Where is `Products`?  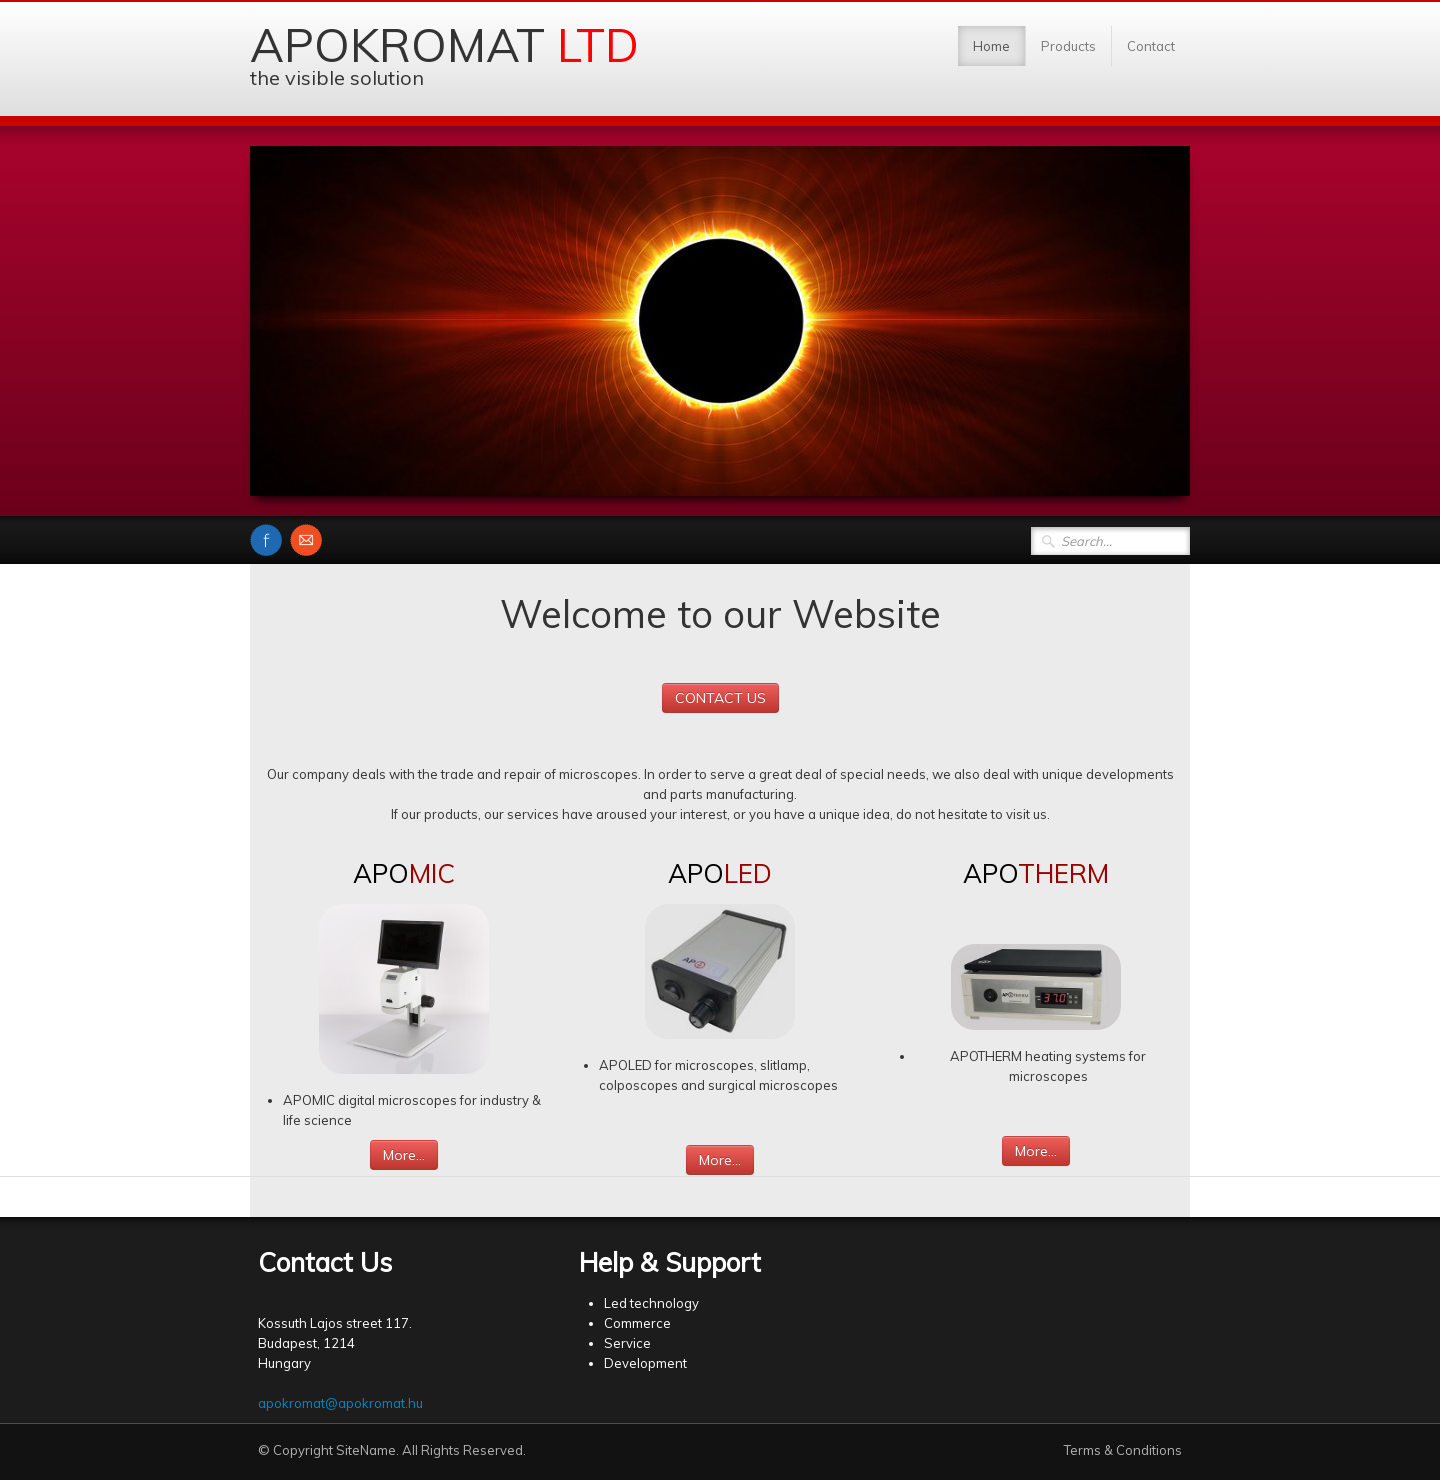
Products is located at coordinates (1068, 46).